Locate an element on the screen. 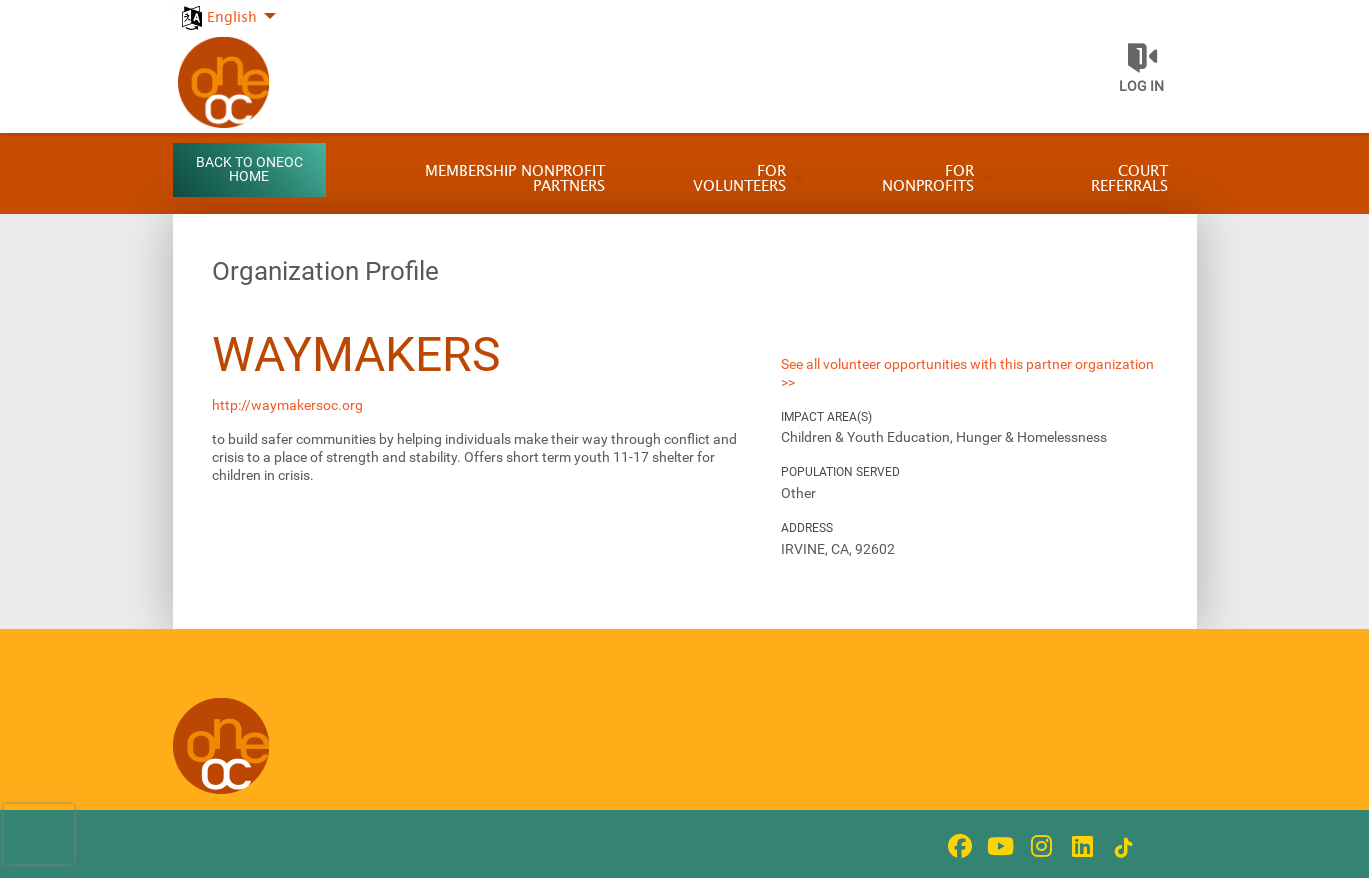  For Volunteers [menuitem] is located at coordinates (739, 179).